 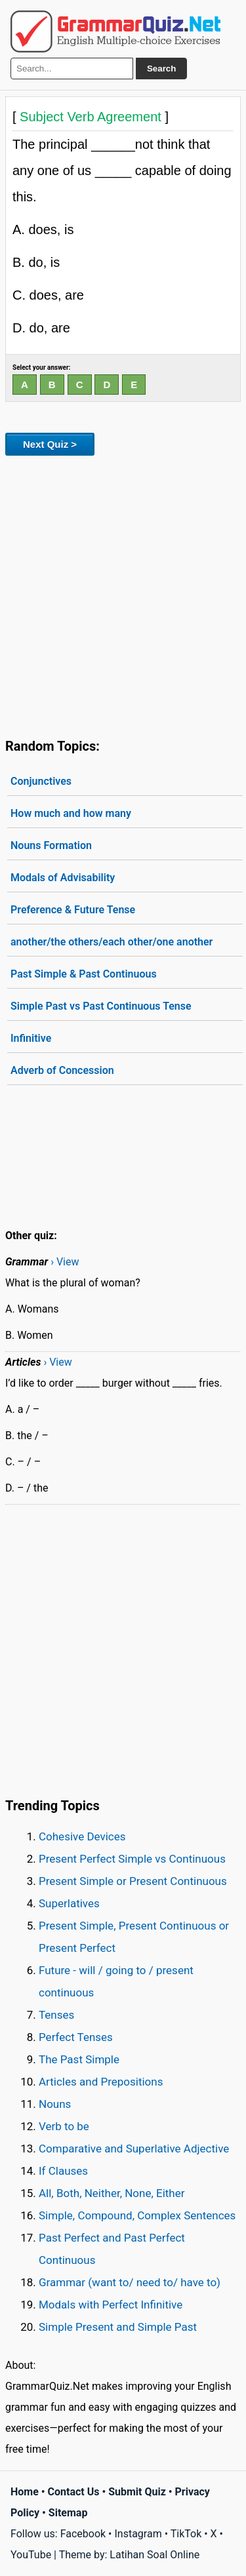 I want to click on Verb to be, so click(x=64, y=2126).